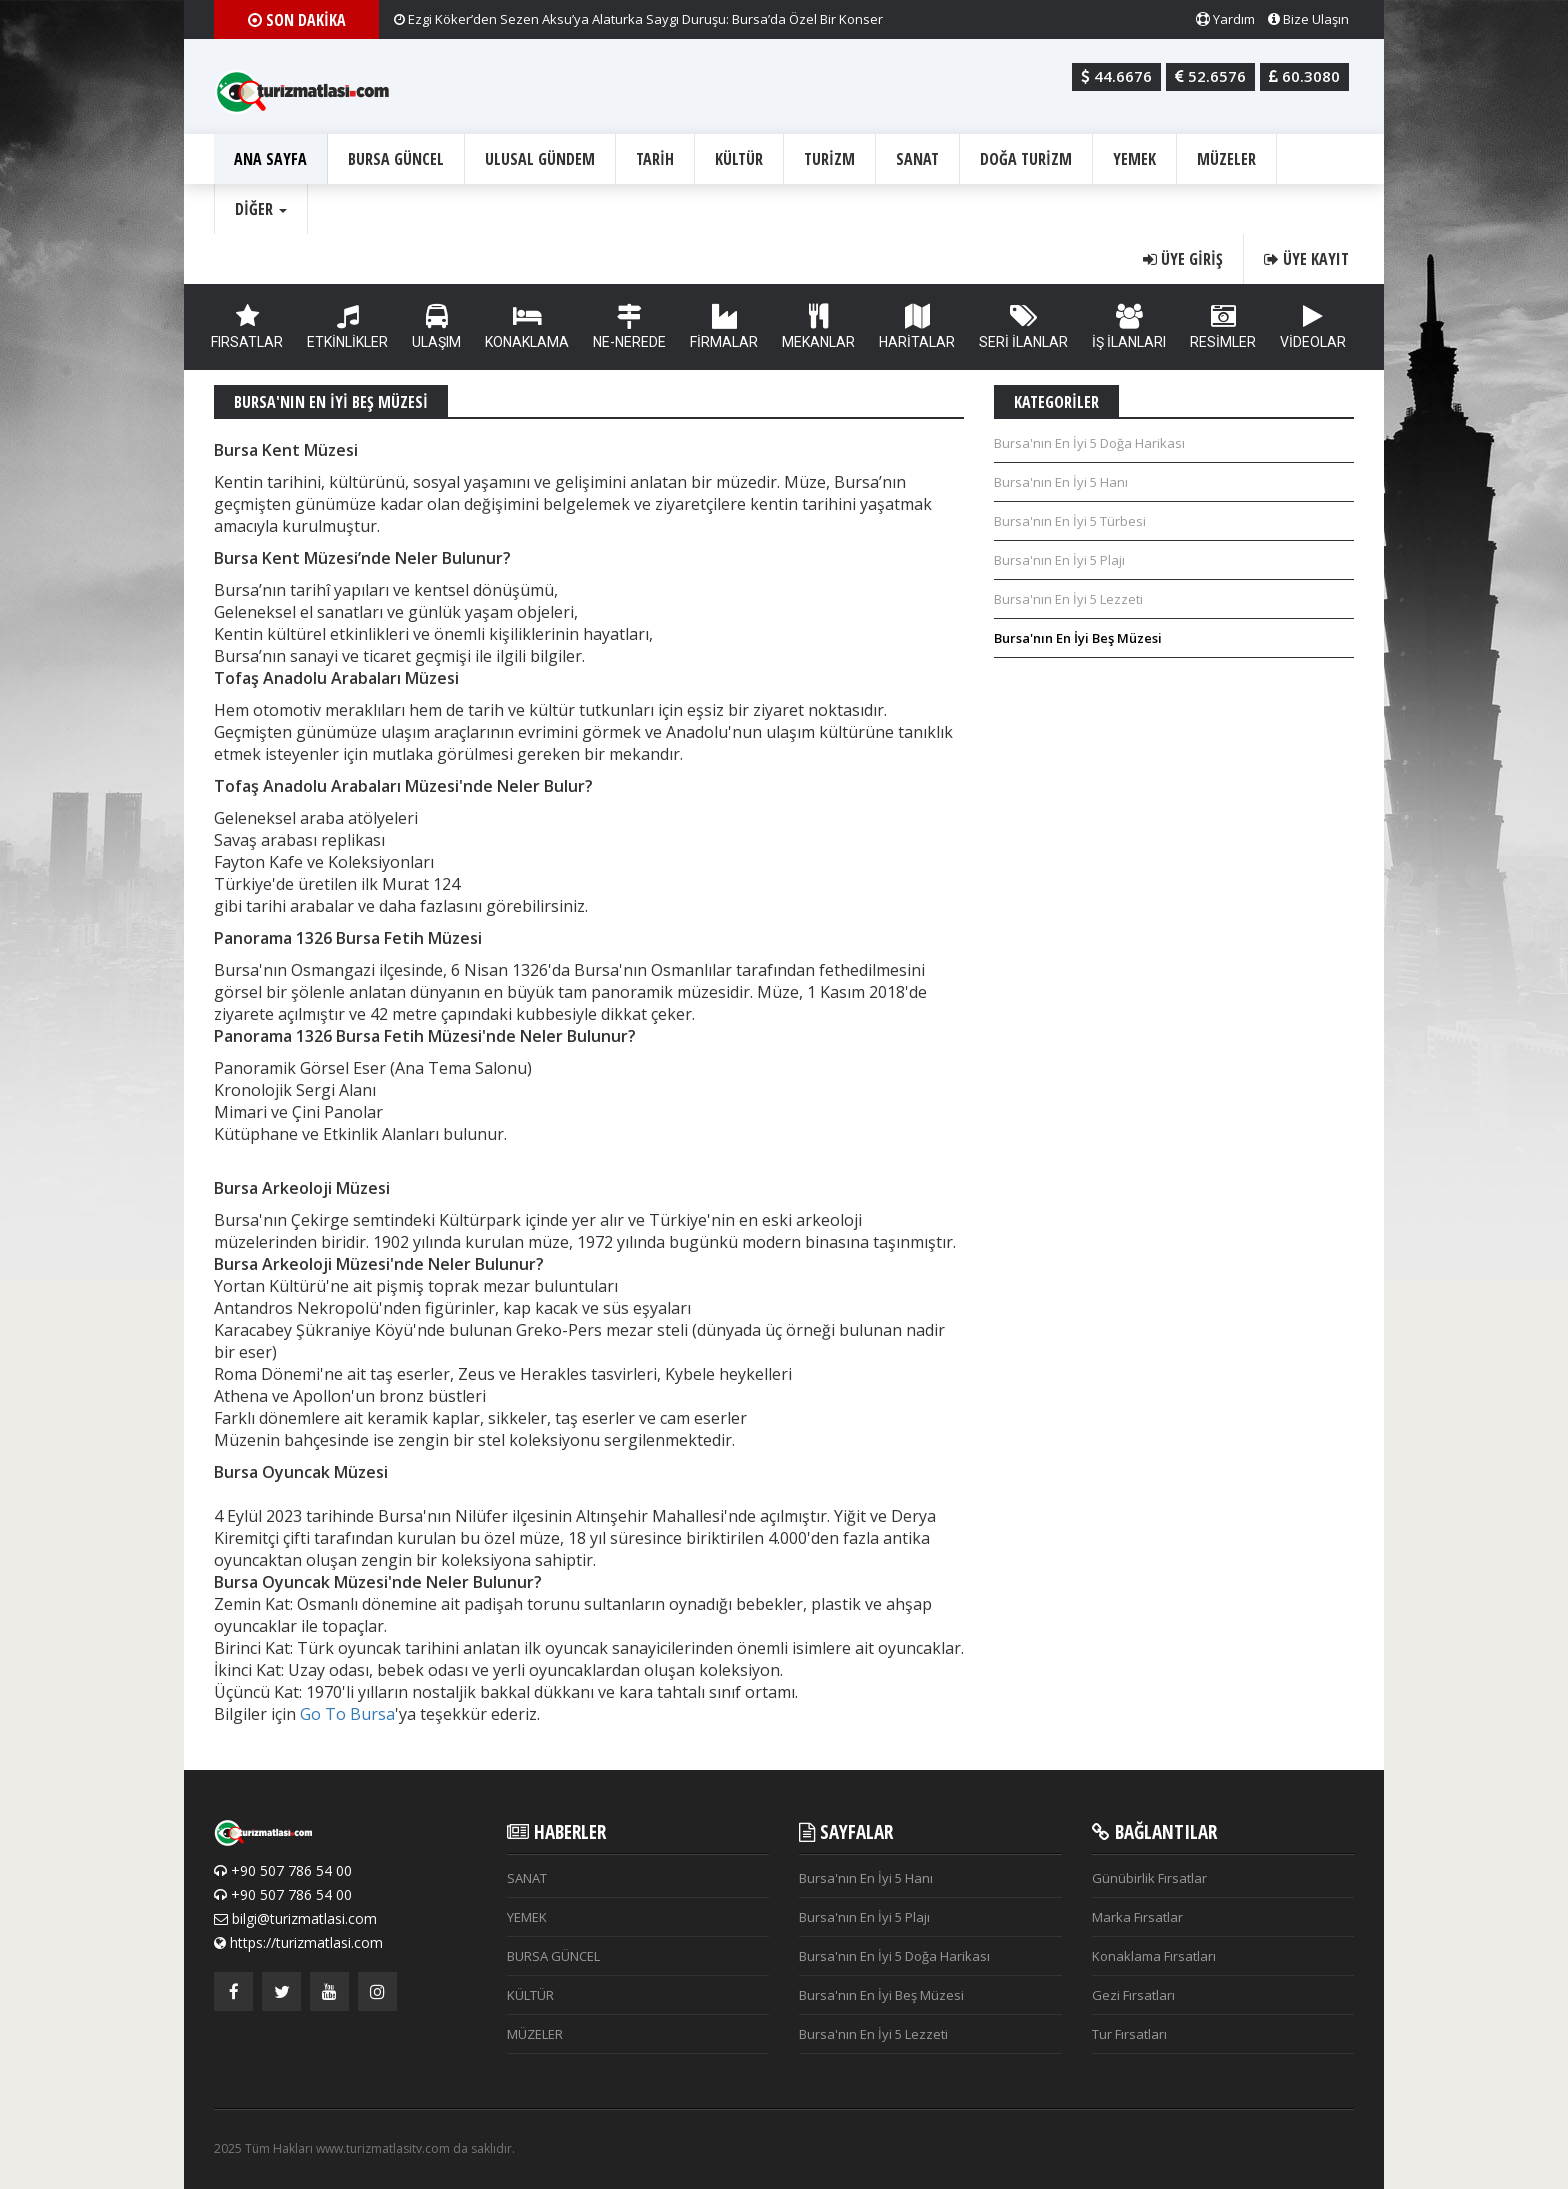  I want to click on Yardım, so click(1225, 19).